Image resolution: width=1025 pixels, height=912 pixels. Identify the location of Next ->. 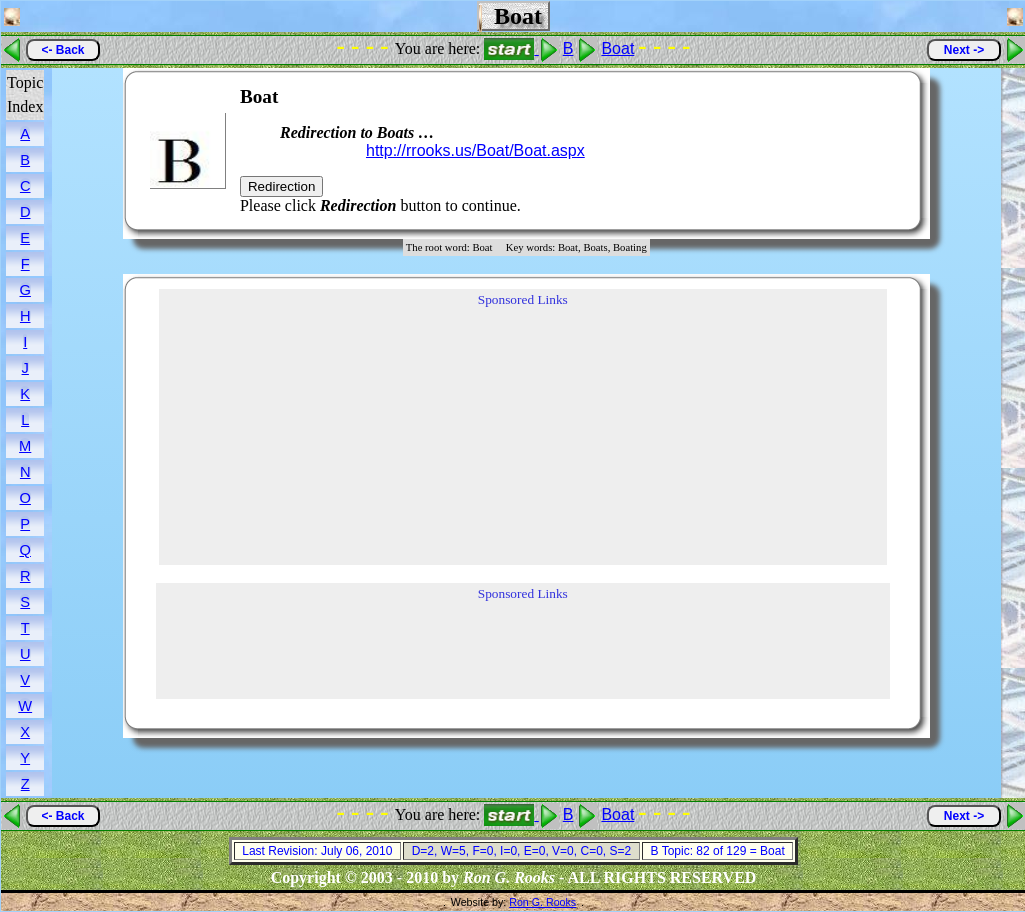
(964, 50).